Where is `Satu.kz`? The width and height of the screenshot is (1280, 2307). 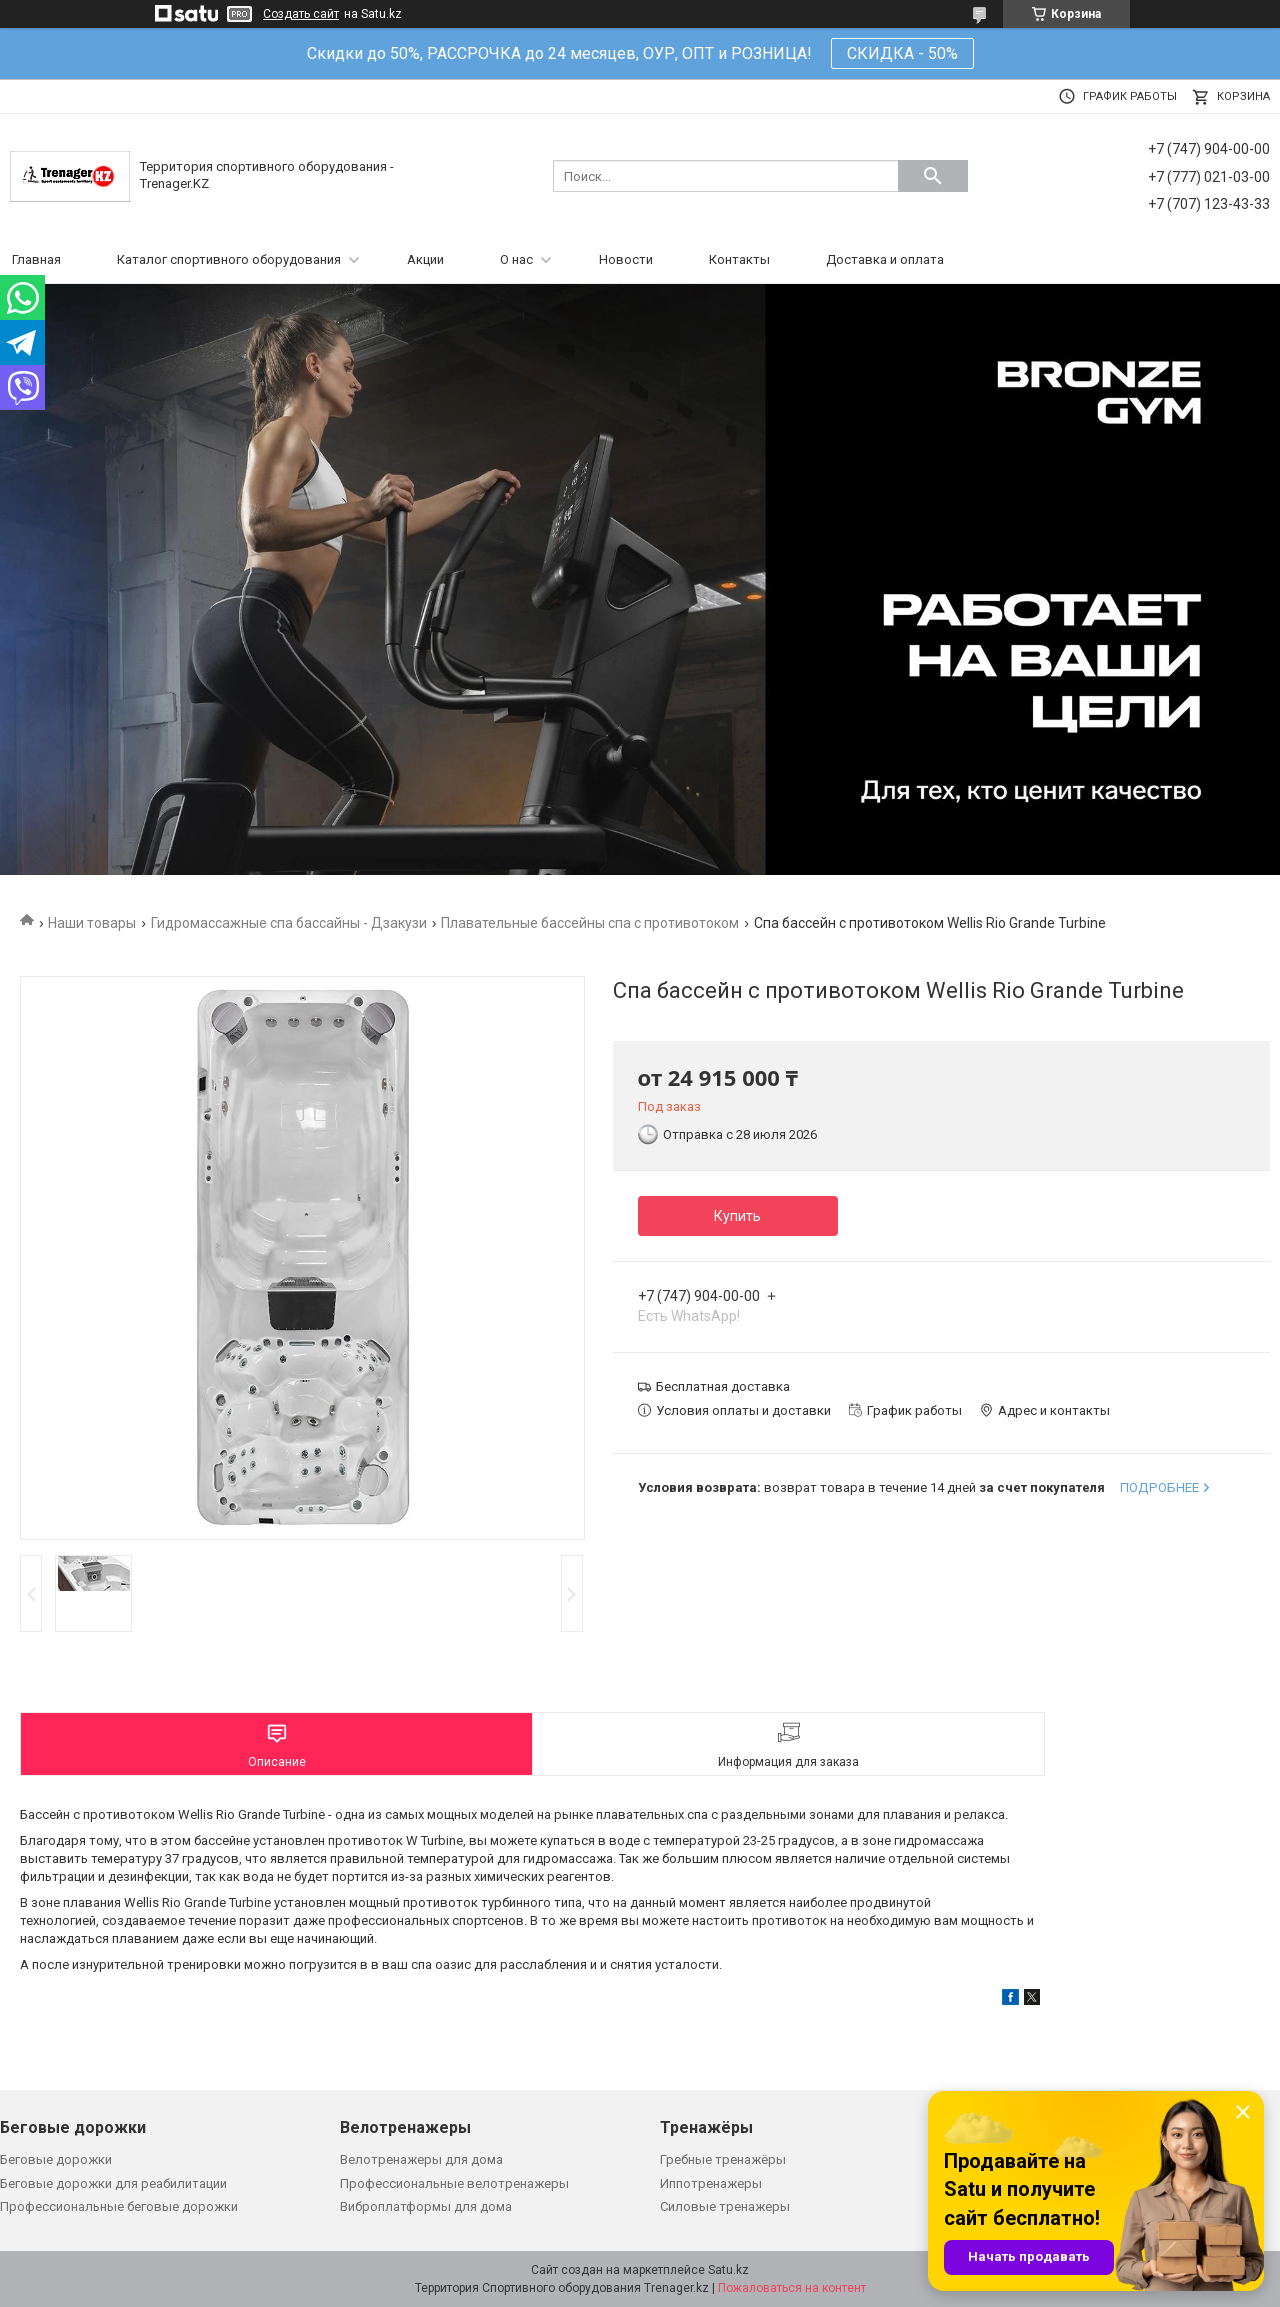 Satu.kz is located at coordinates (728, 2270).